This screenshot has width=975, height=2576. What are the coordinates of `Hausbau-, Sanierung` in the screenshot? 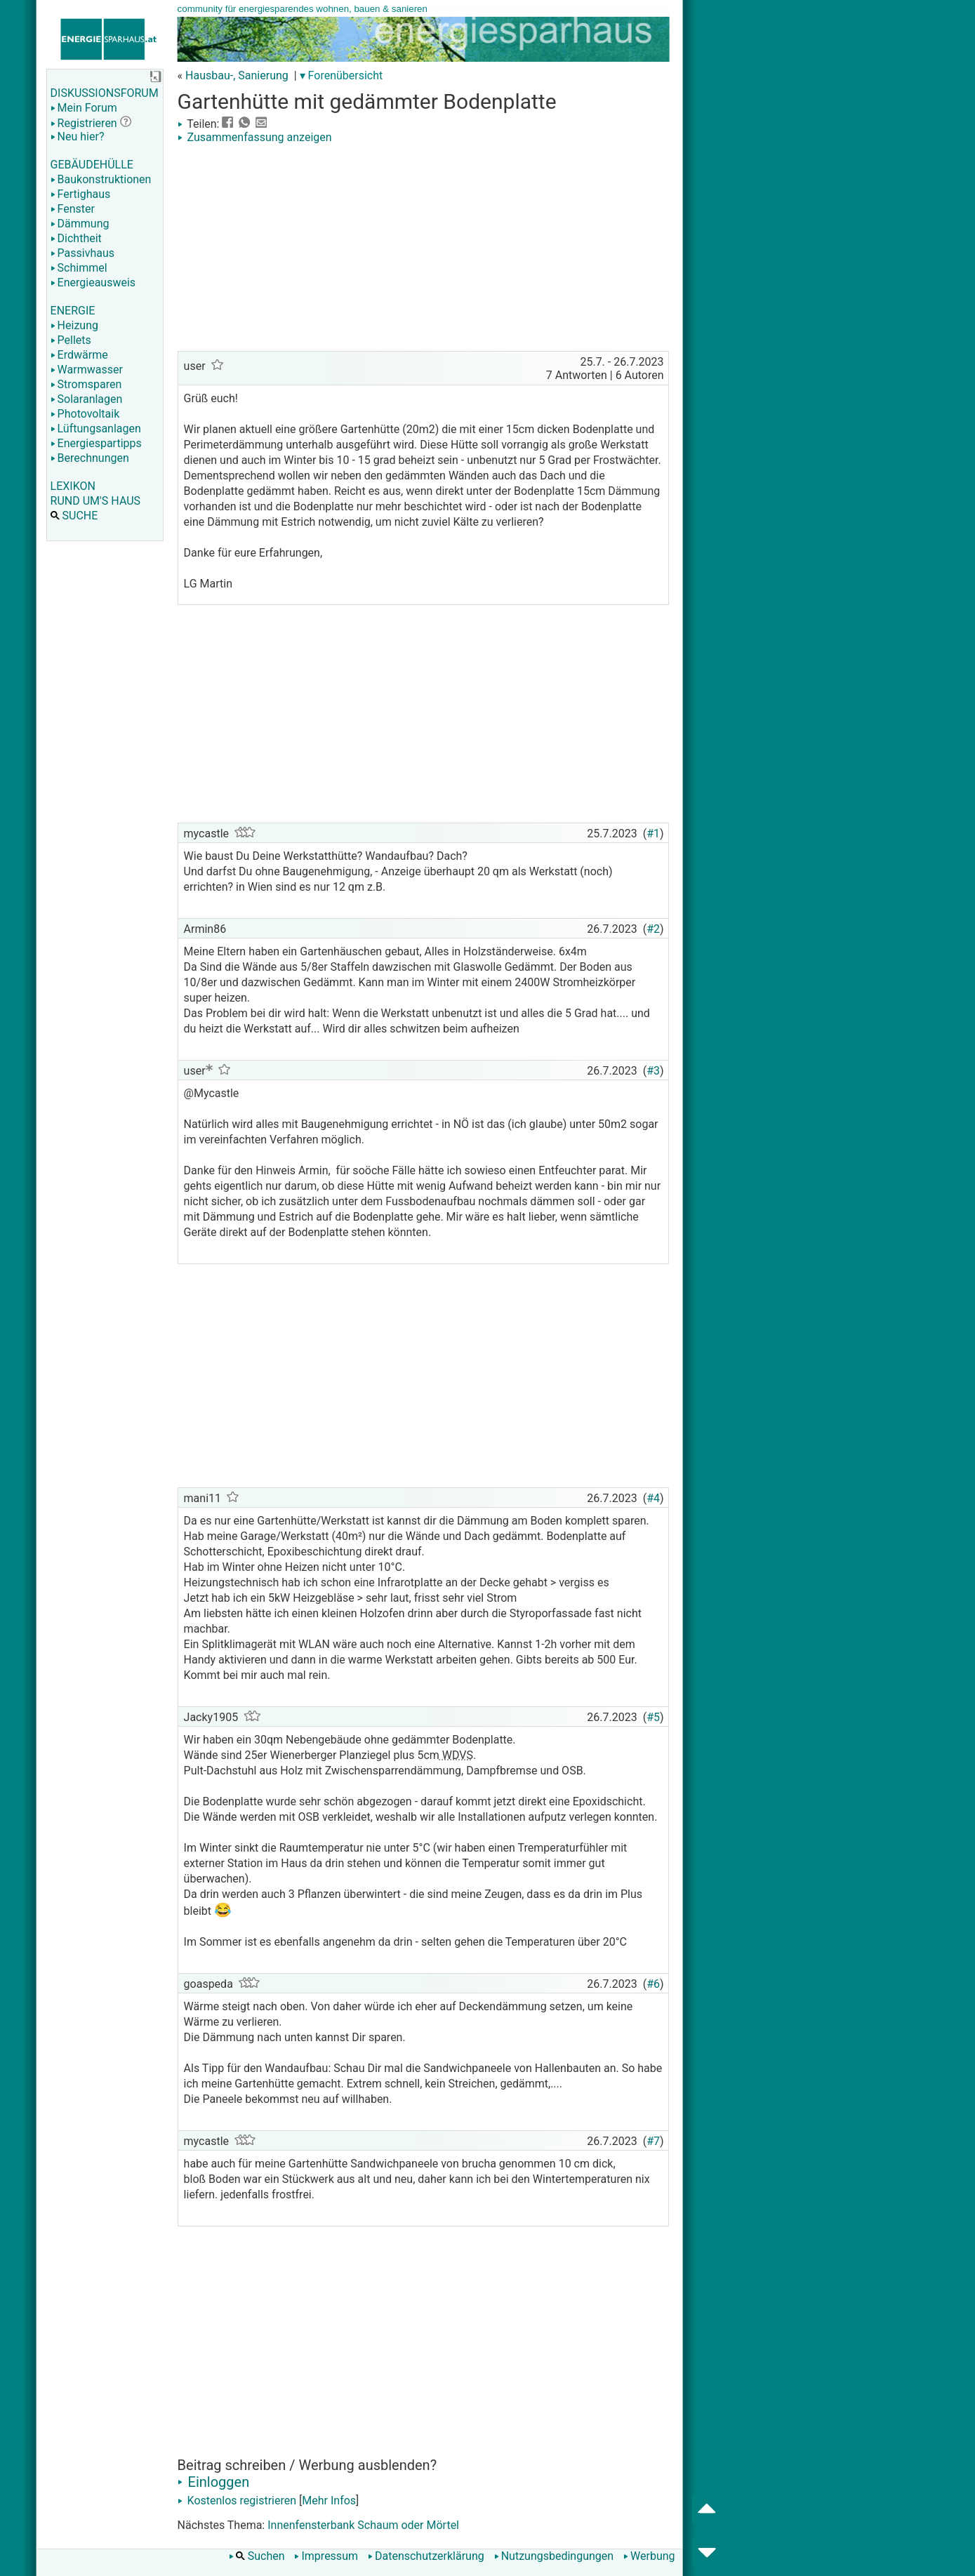 It's located at (236, 75).